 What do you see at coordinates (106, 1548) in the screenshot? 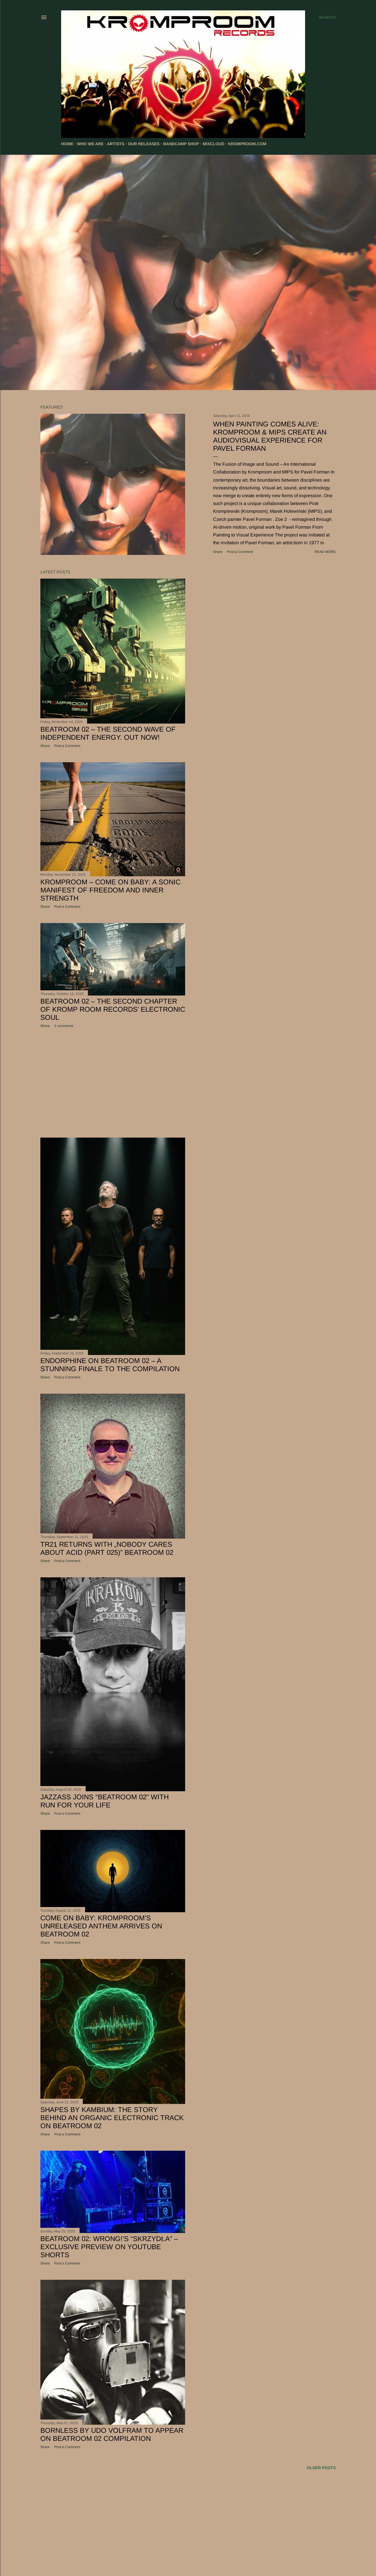
I see `TR21 Returns with „Nobody Cares About Acid (Part 025)” Beatroom 02` at bounding box center [106, 1548].